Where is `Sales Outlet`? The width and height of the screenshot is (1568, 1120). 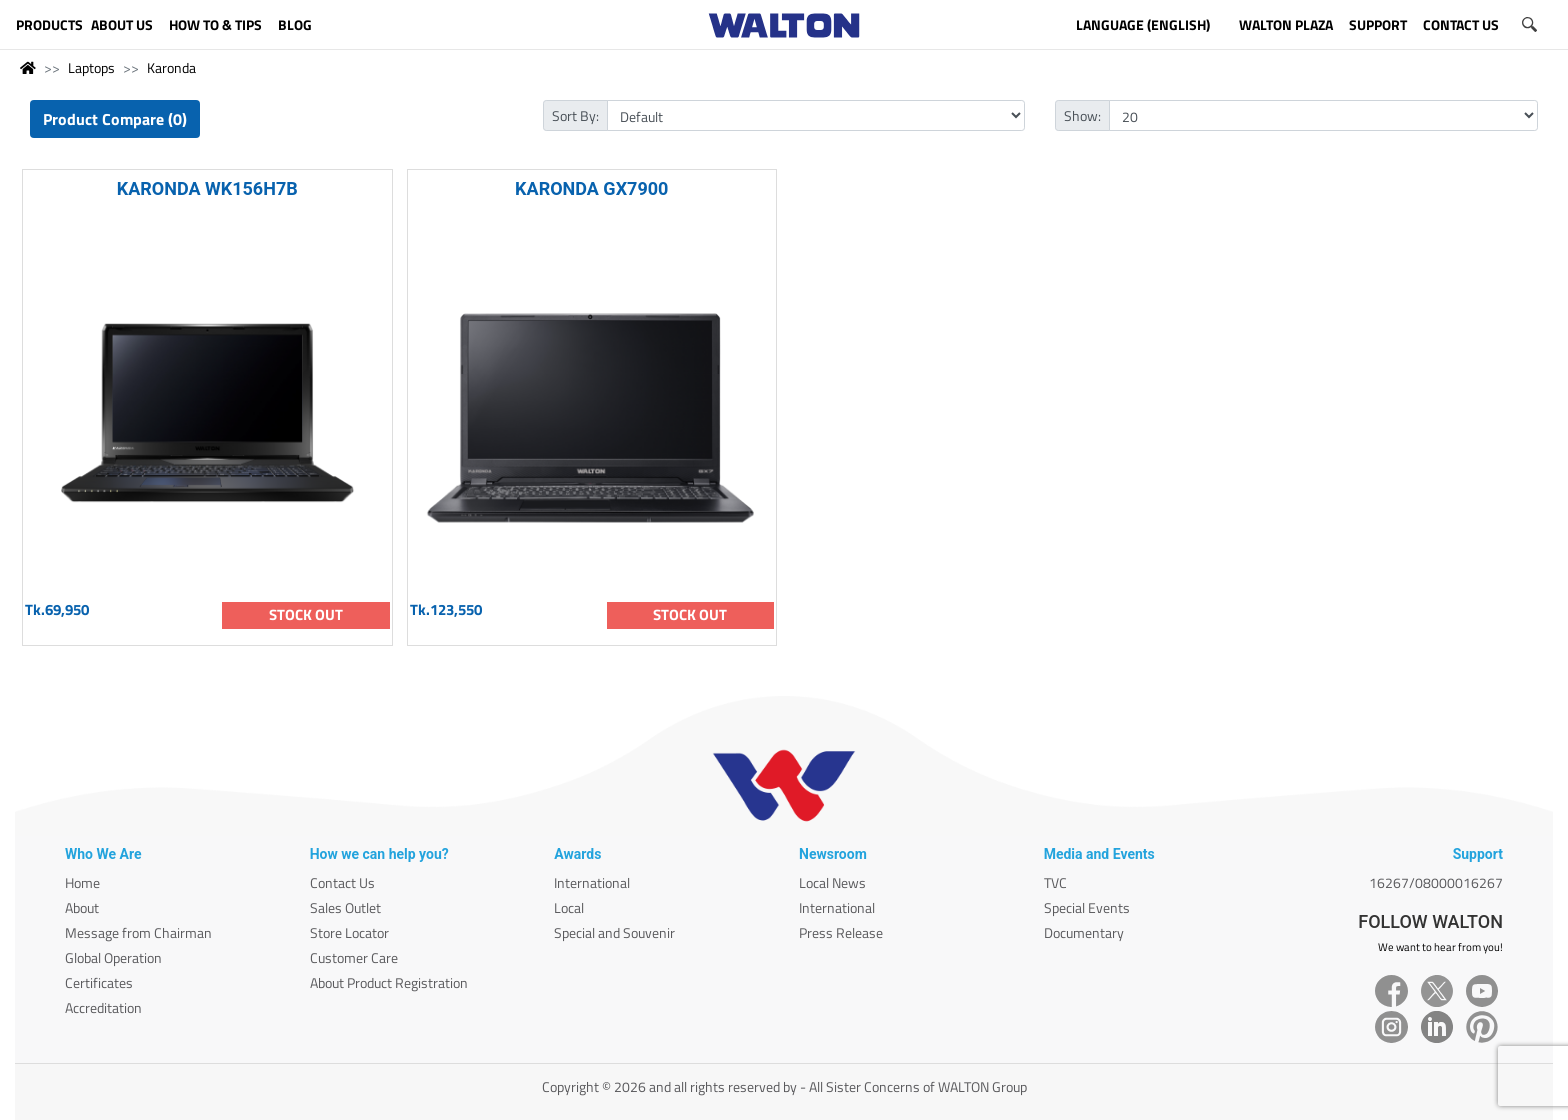 Sales Outlet is located at coordinates (345, 907).